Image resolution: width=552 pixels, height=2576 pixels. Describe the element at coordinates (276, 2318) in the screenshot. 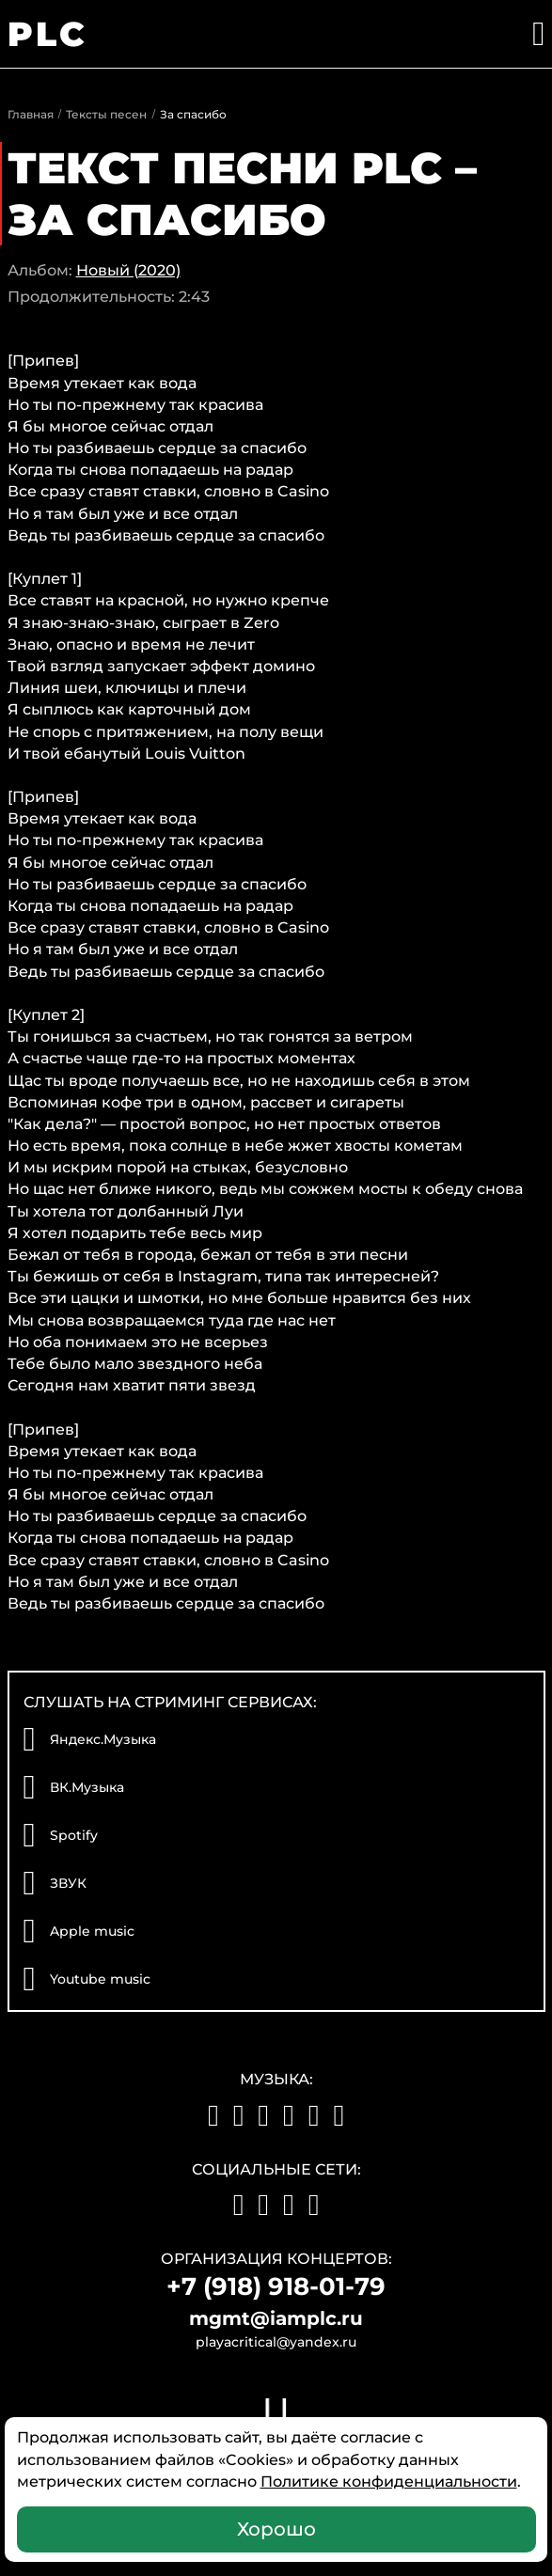

I see `mgmt@iamplc.ru` at that location.